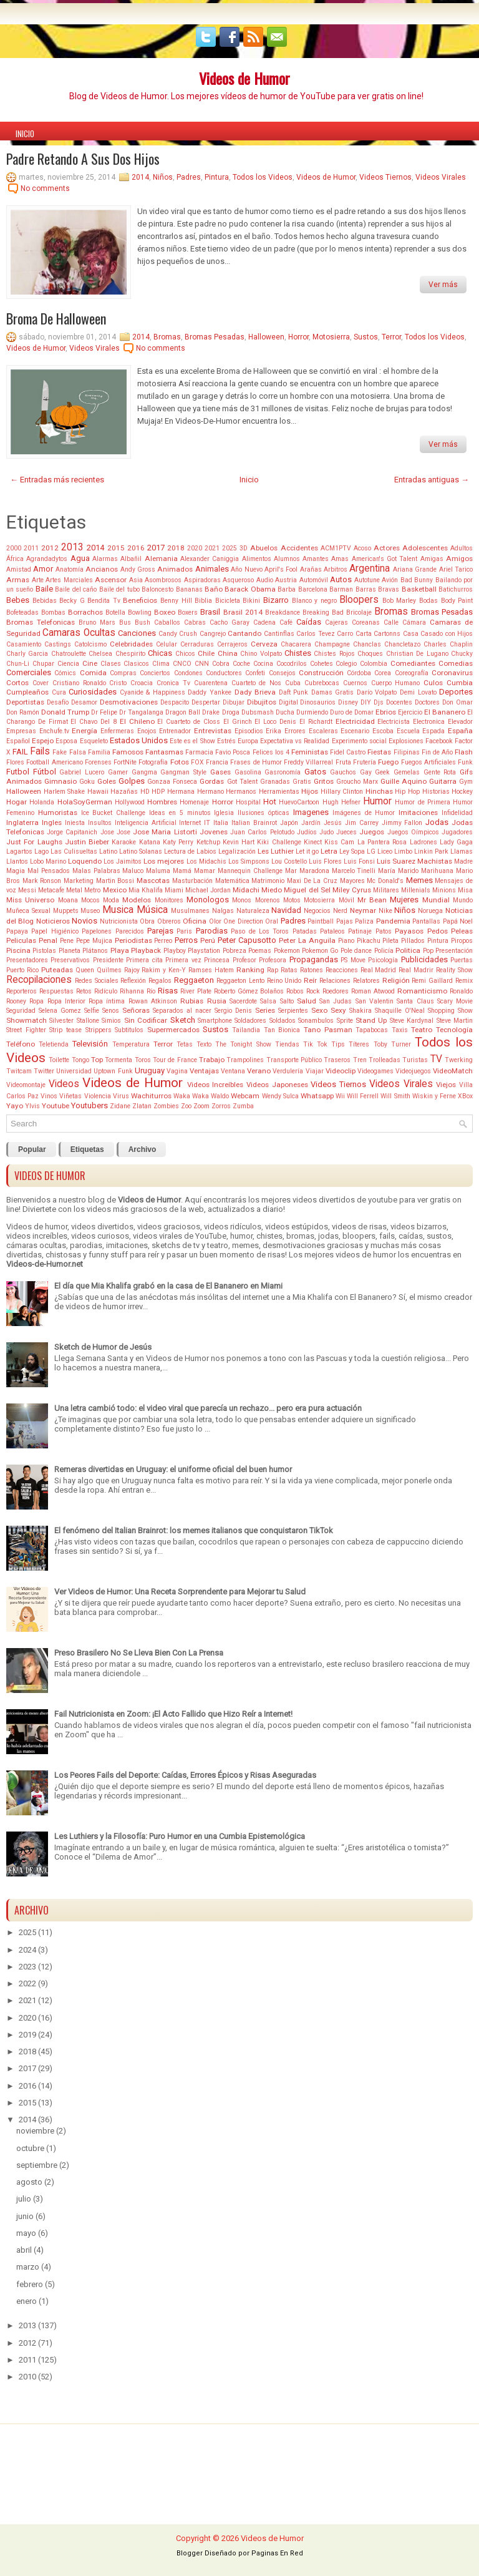 The height and width of the screenshot is (2576, 479). What do you see at coordinates (147, 731) in the screenshot?
I see `Enojos` at bounding box center [147, 731].